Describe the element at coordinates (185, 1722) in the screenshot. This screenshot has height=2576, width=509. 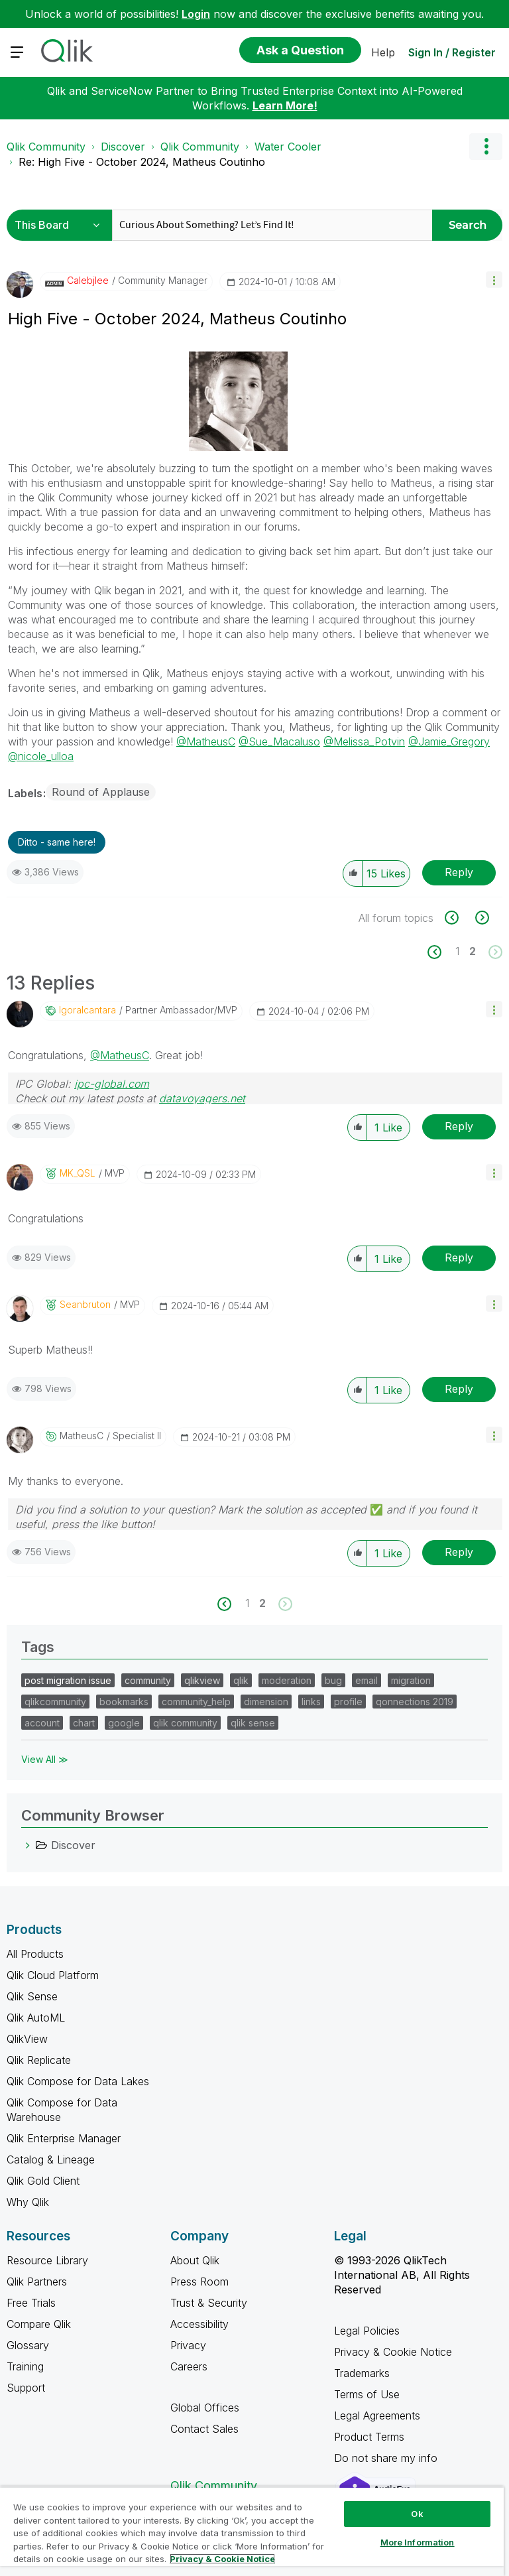
I see `qlik community` at that location.